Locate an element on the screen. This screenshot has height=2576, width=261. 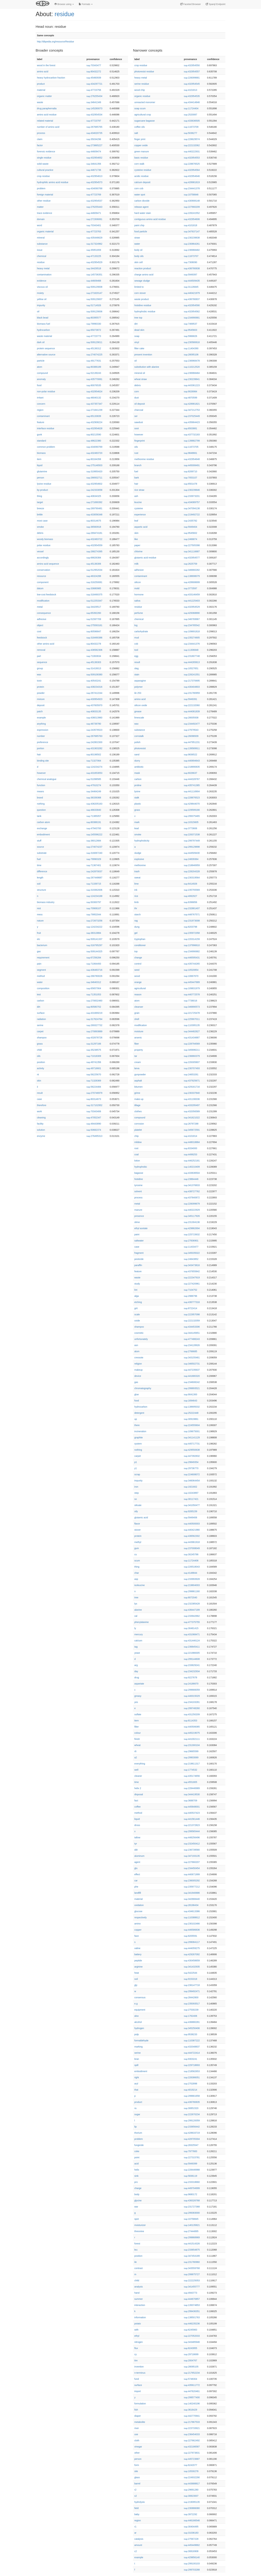
316067240 is located at coordinates (94, 853).